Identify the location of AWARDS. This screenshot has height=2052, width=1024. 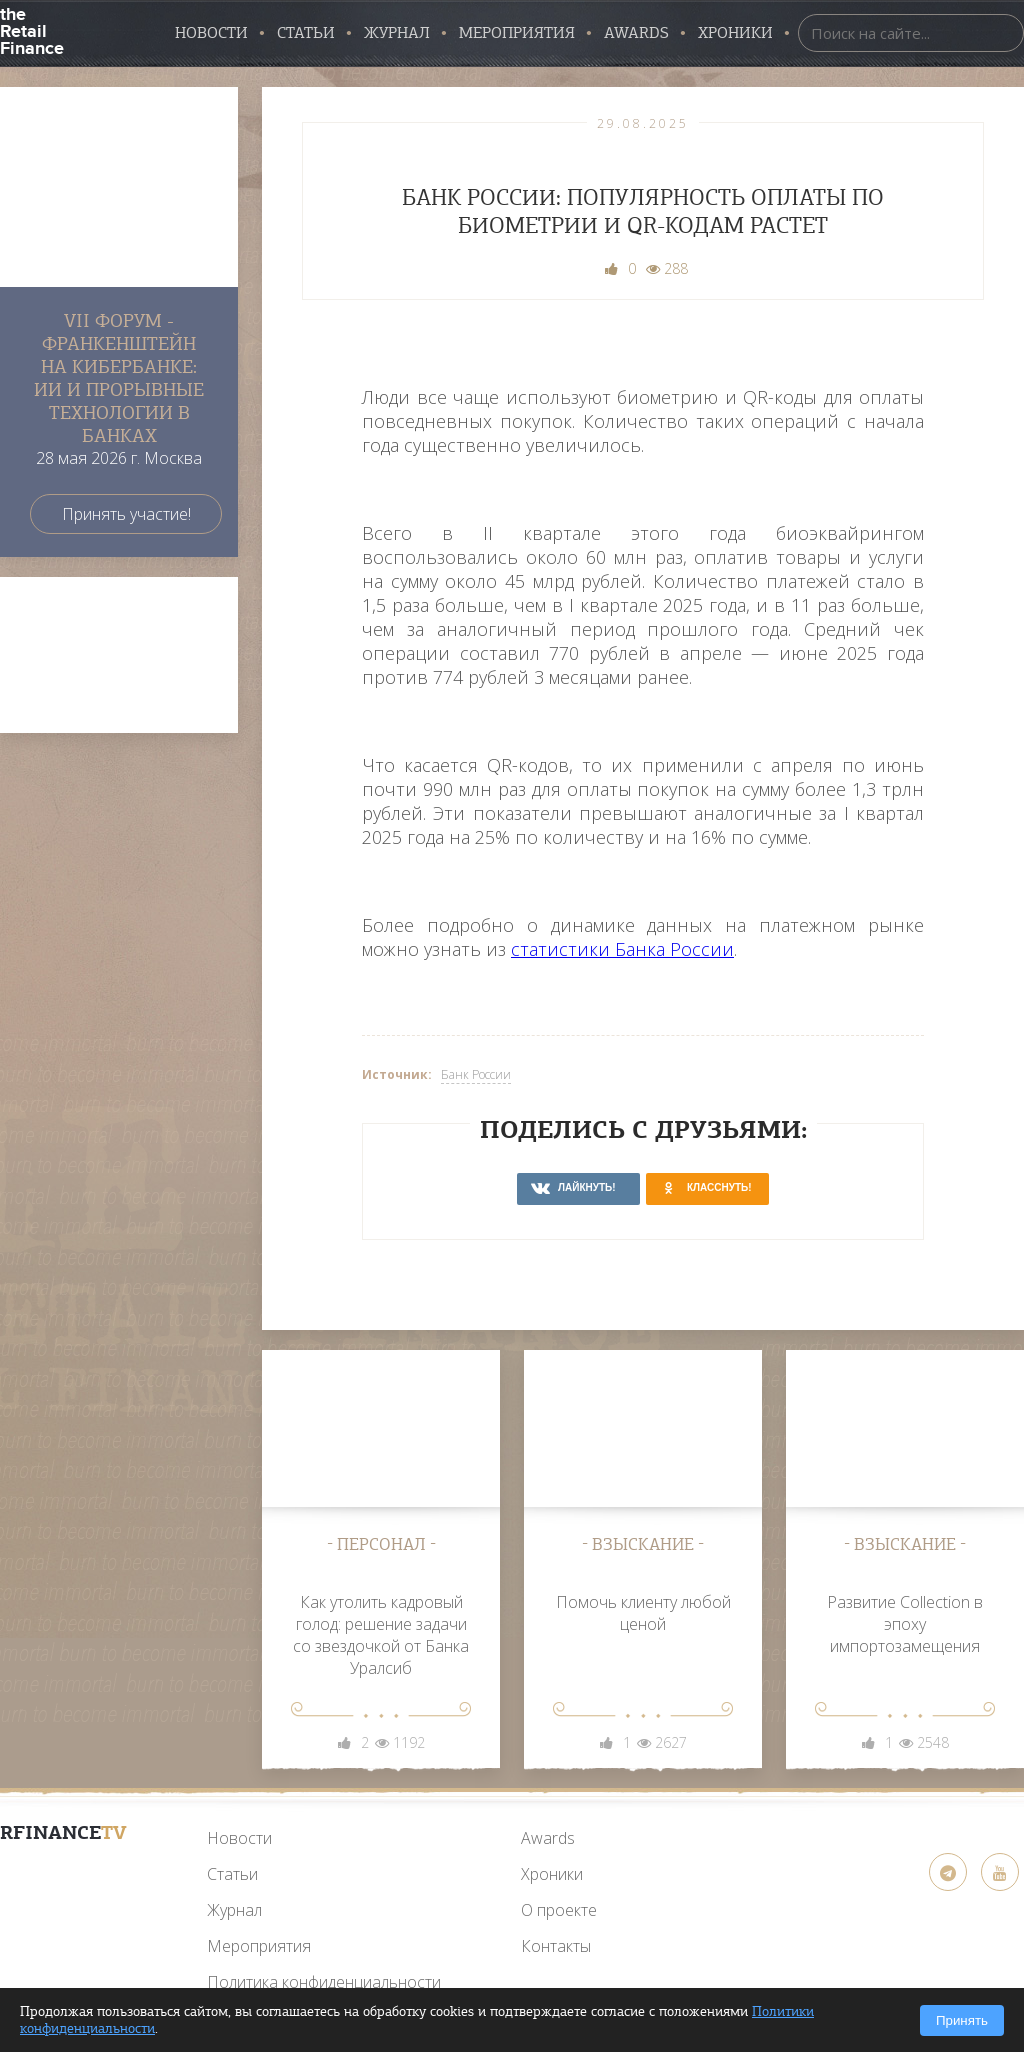
(636, 33).